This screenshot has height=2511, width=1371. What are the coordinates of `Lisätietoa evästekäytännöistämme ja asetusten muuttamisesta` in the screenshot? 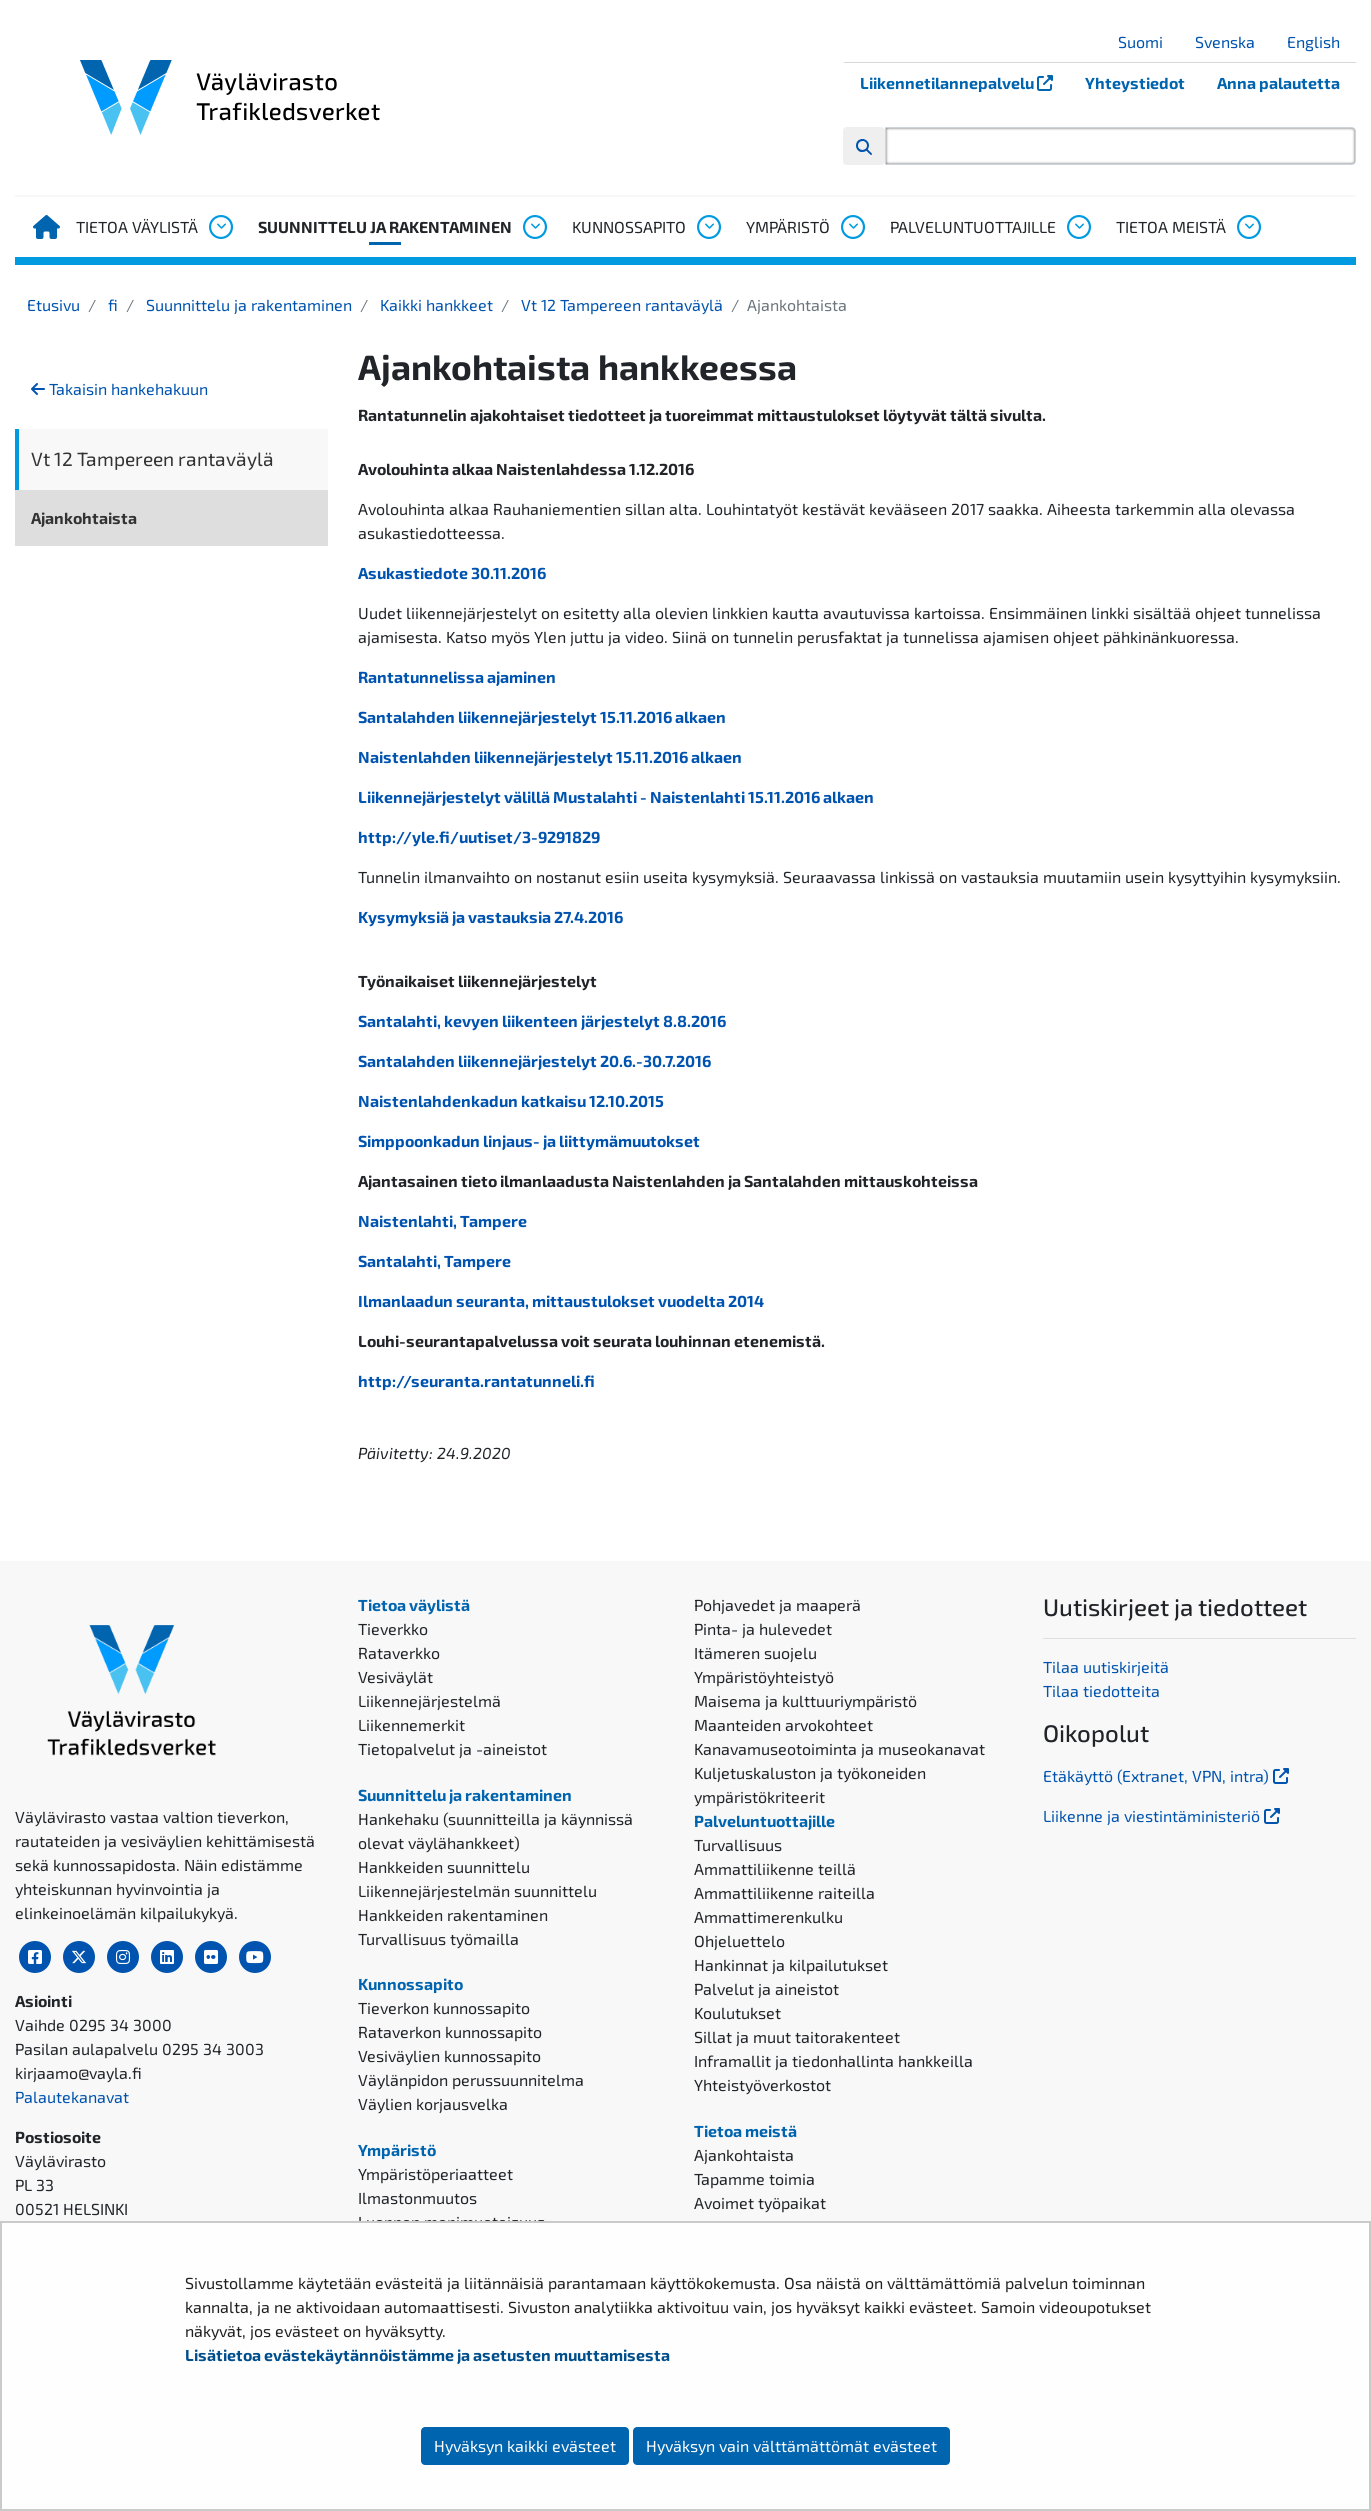 It's located at (427, 2354).